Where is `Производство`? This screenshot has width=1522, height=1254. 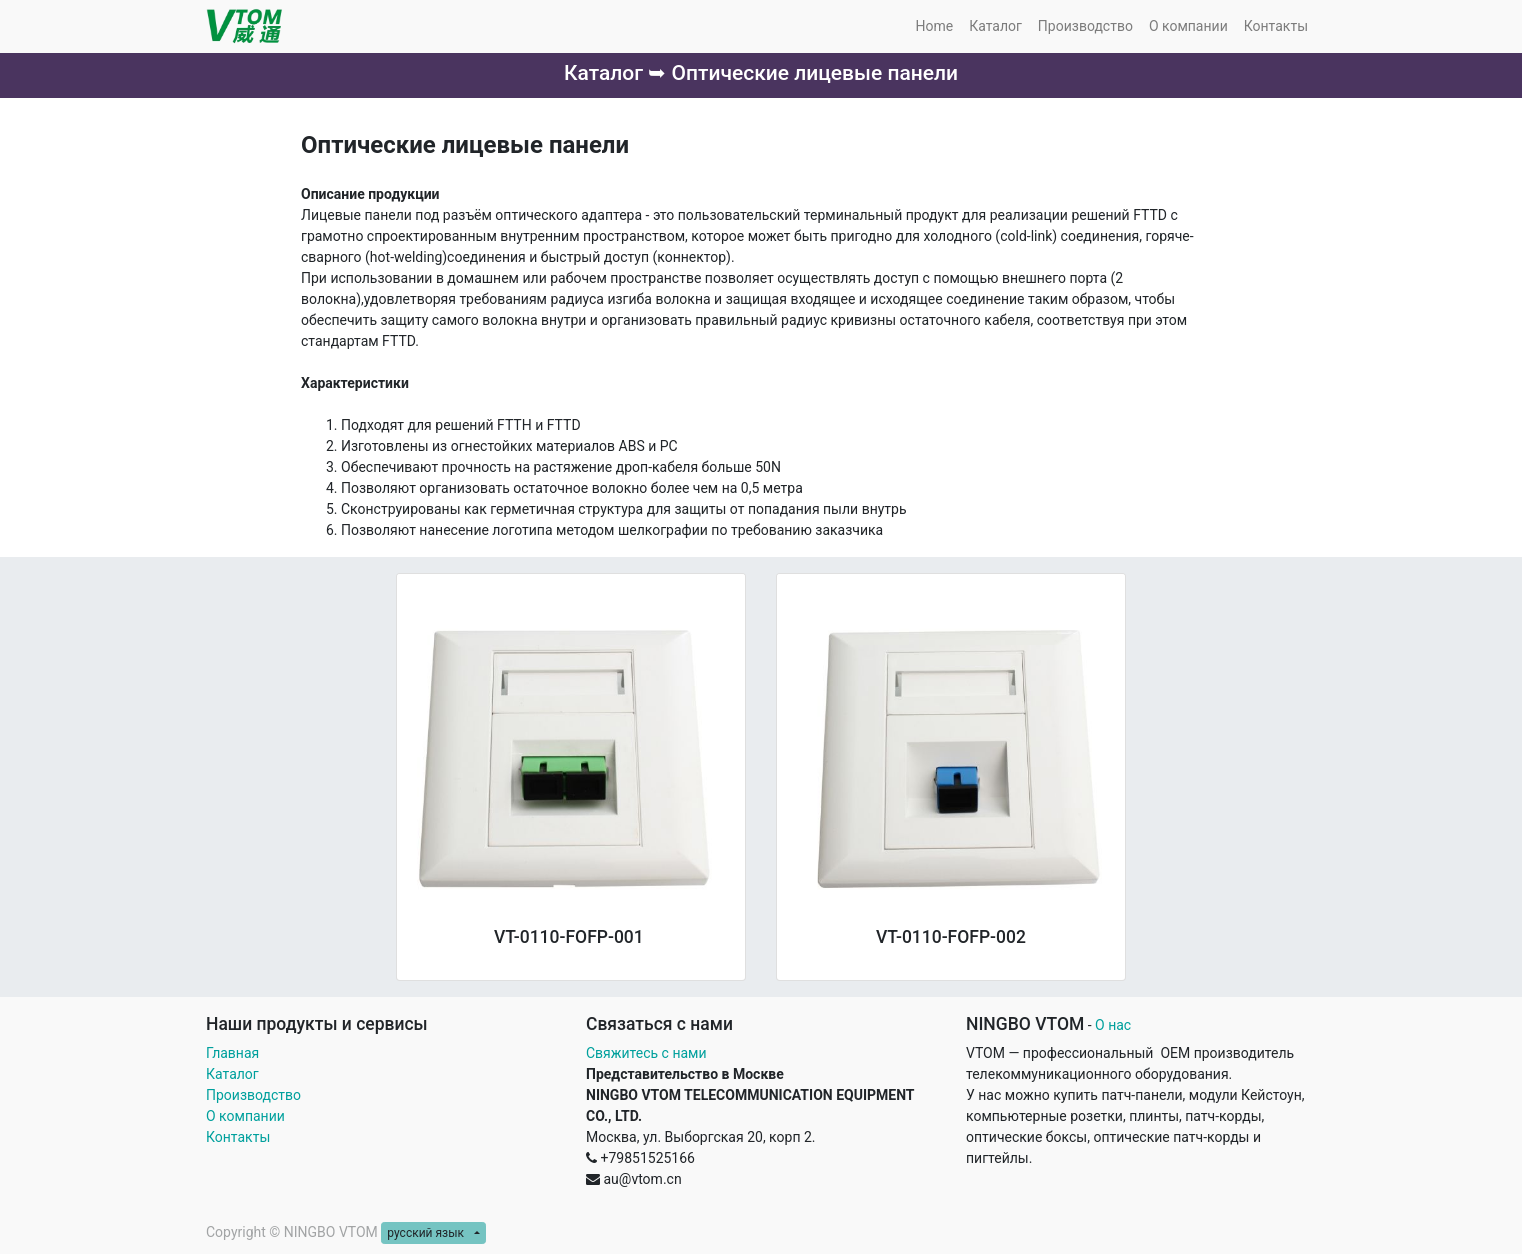
Производство is located at coordinates (253, 1095).